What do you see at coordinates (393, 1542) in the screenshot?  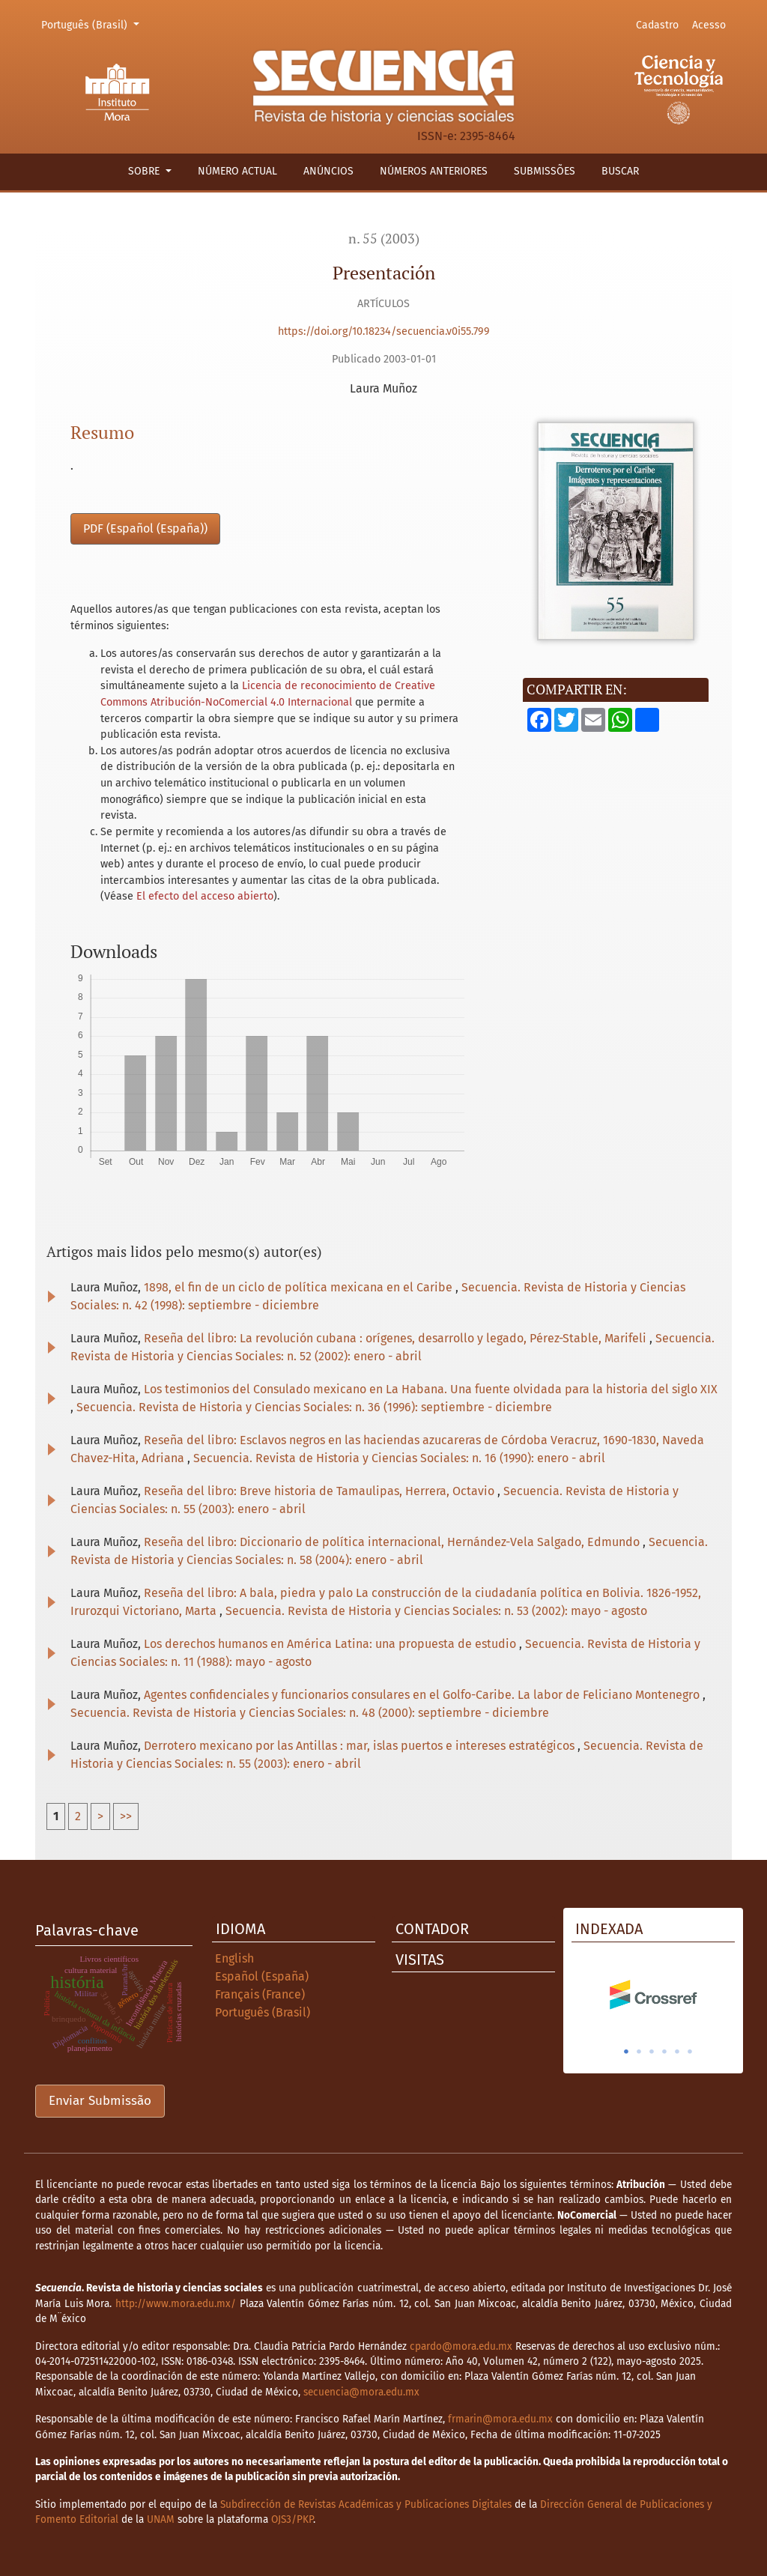 I see `Reseña del libro: Diccionario de política internacional, Hernández-Vela Salgado, Edmundo` at bounding box center [393, 1542].